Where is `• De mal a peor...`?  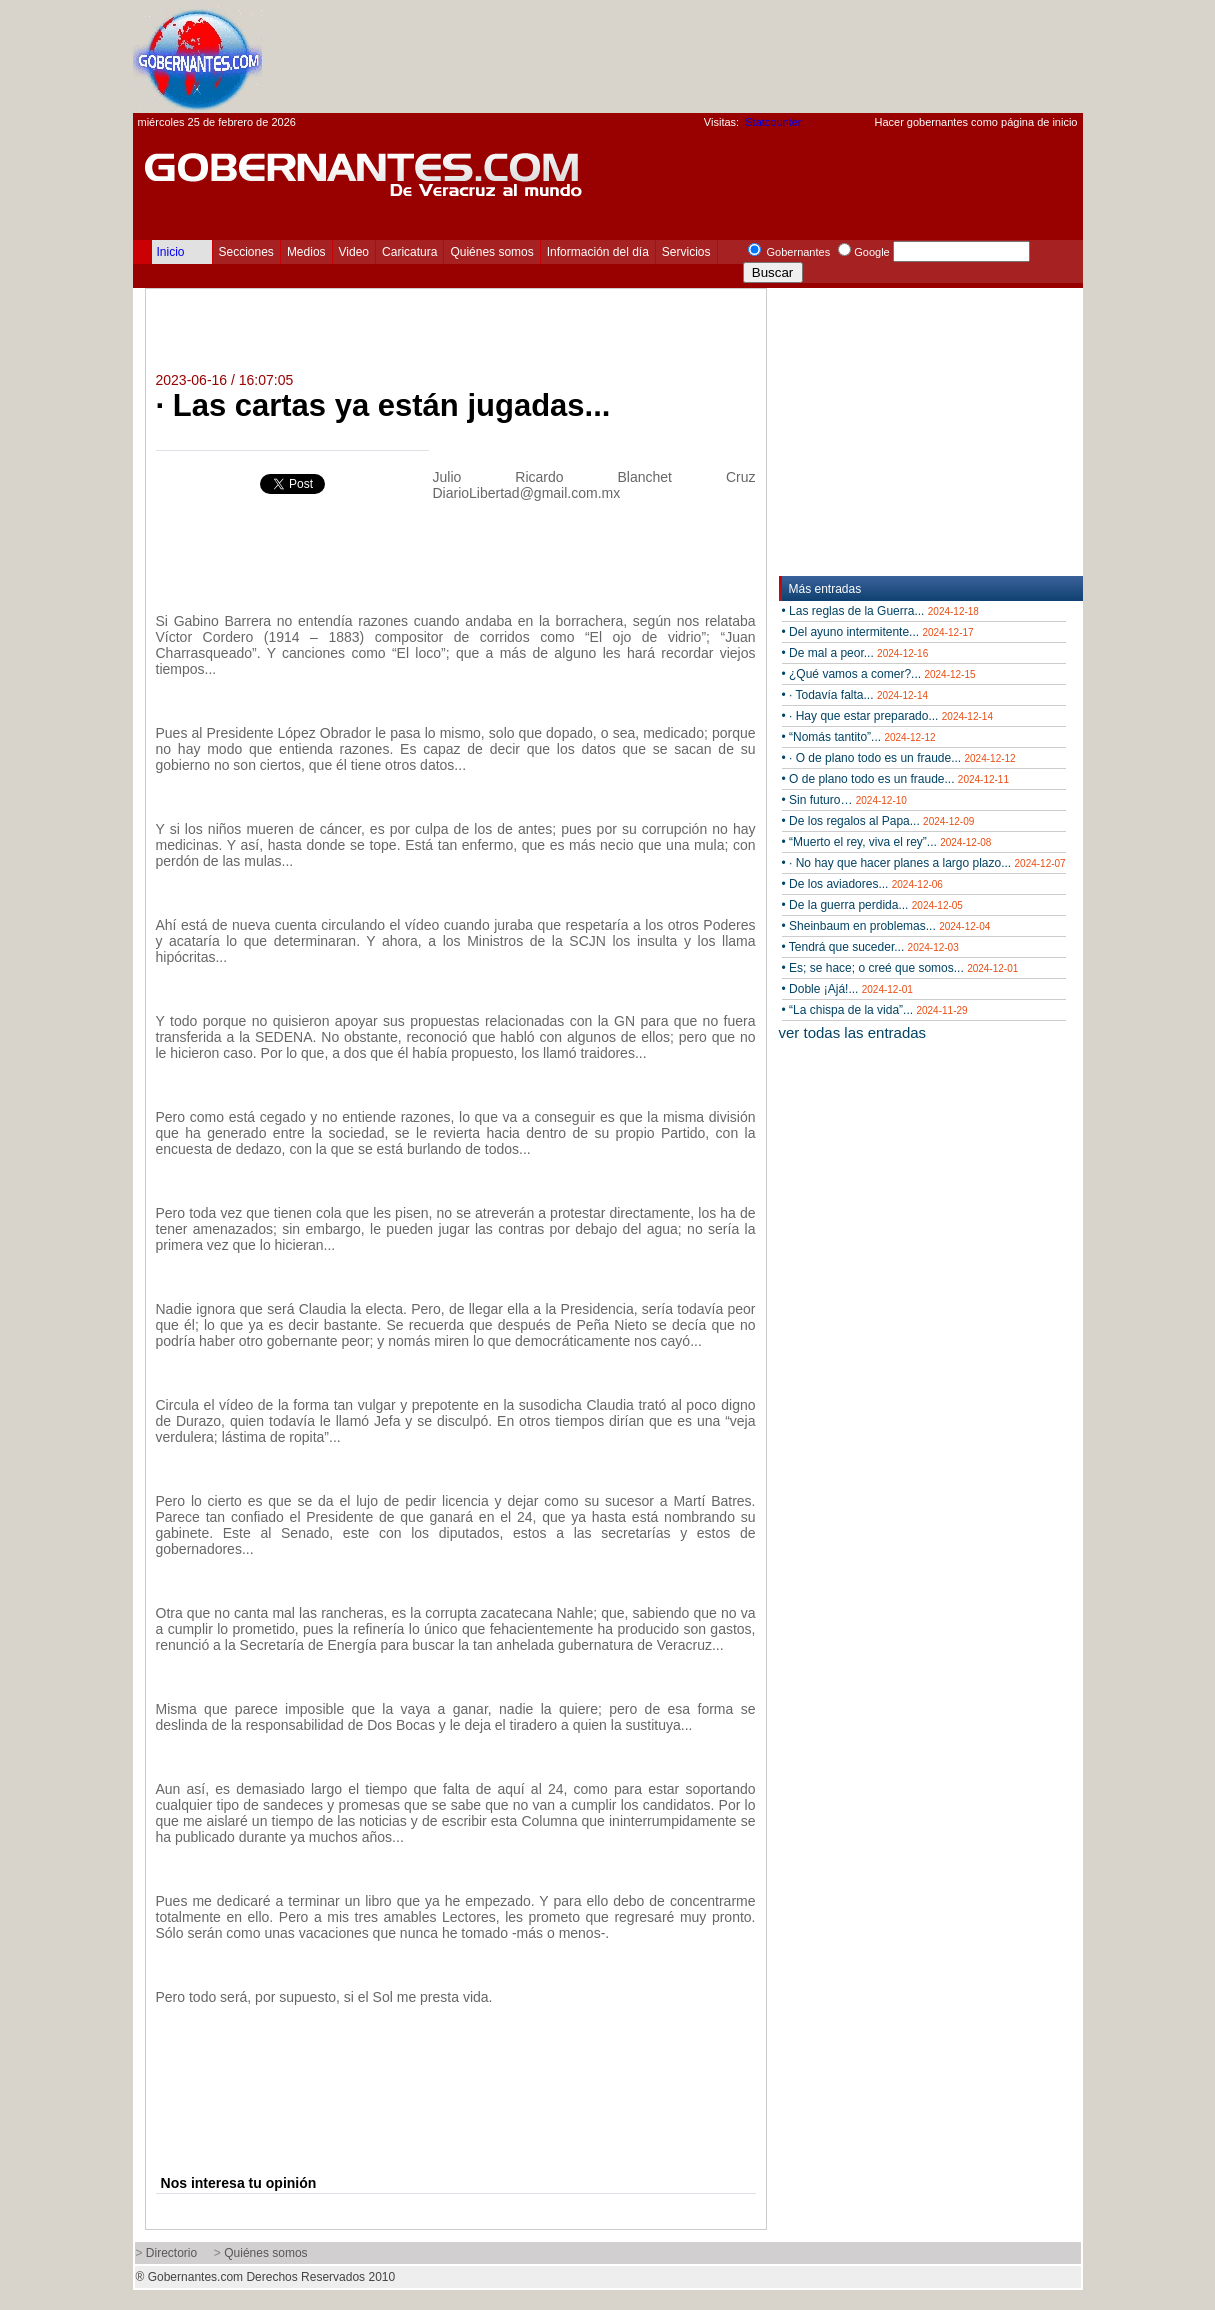
• De mal a peor... is located at coordinates (855, 653).